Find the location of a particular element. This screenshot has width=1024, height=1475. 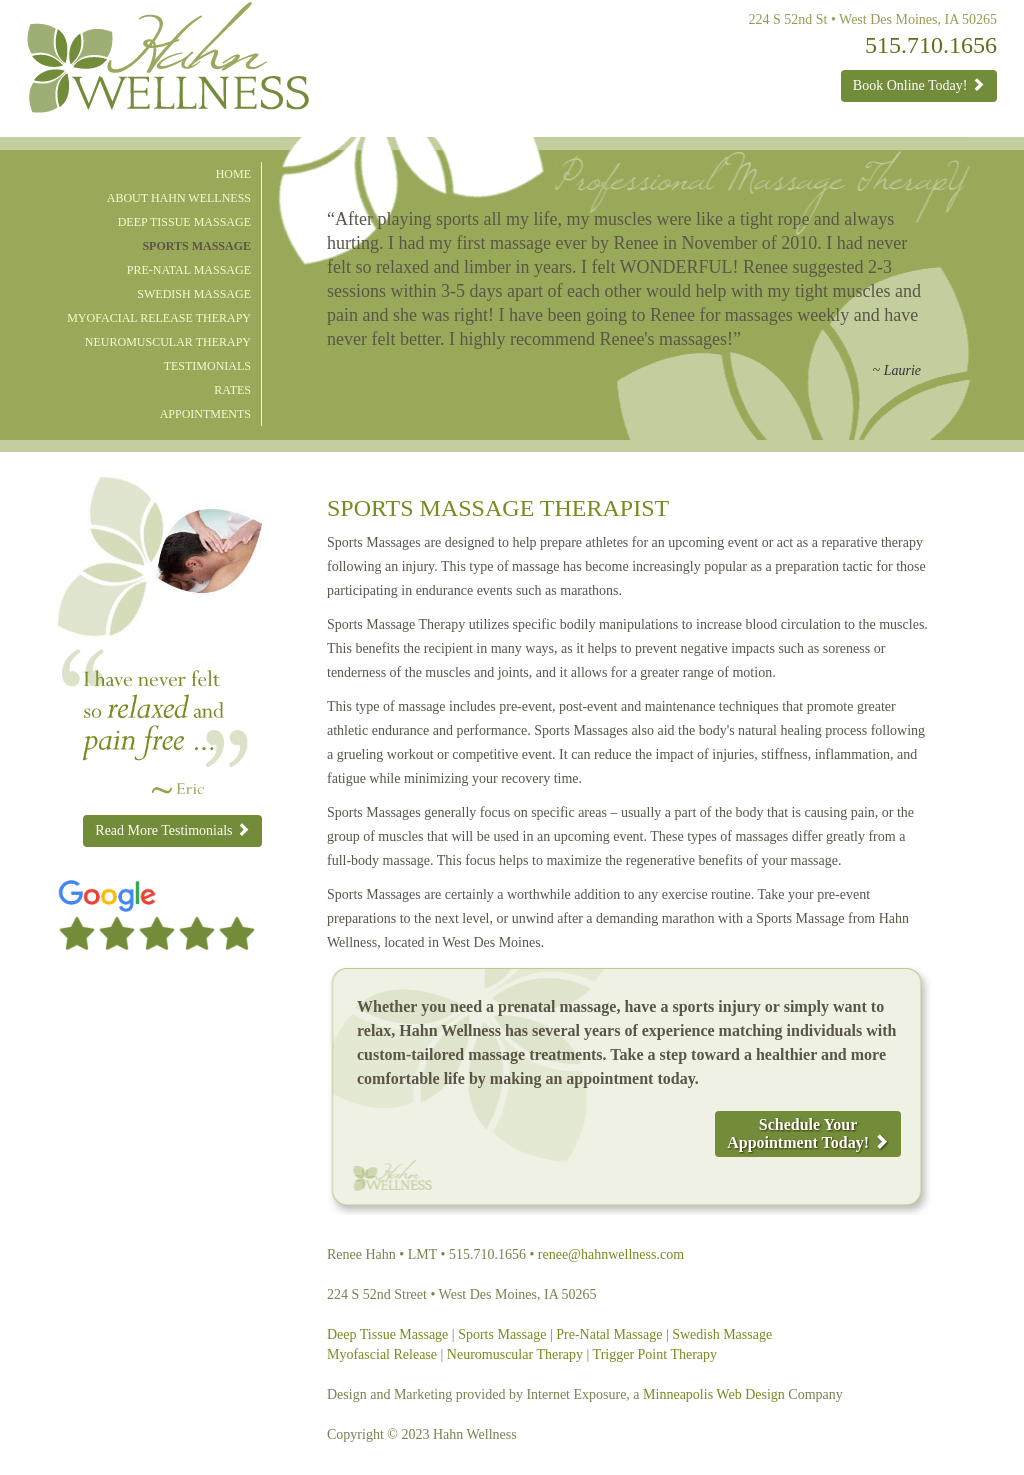

Swedish Massage is located at coordinates (194, 294).